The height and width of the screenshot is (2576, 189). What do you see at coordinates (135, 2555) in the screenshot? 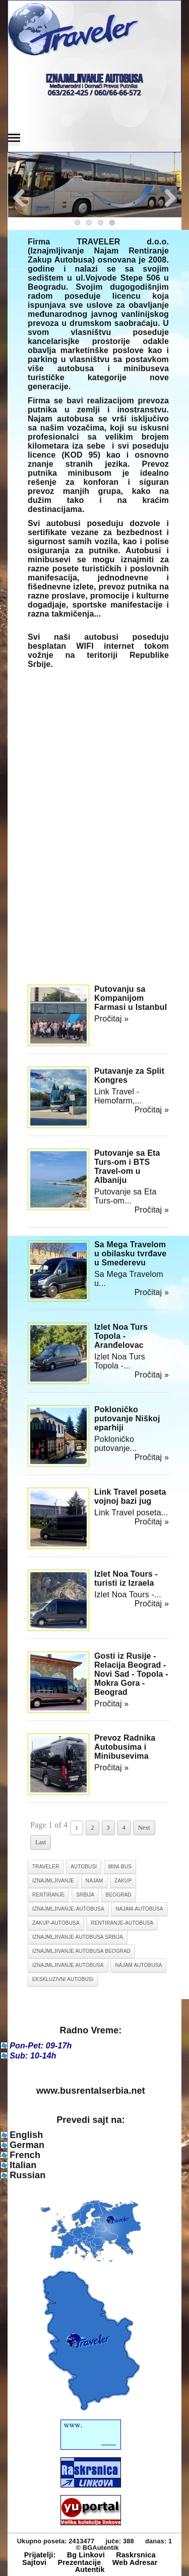
I see `Raskrsnica` at bounding box center [135, 2555].